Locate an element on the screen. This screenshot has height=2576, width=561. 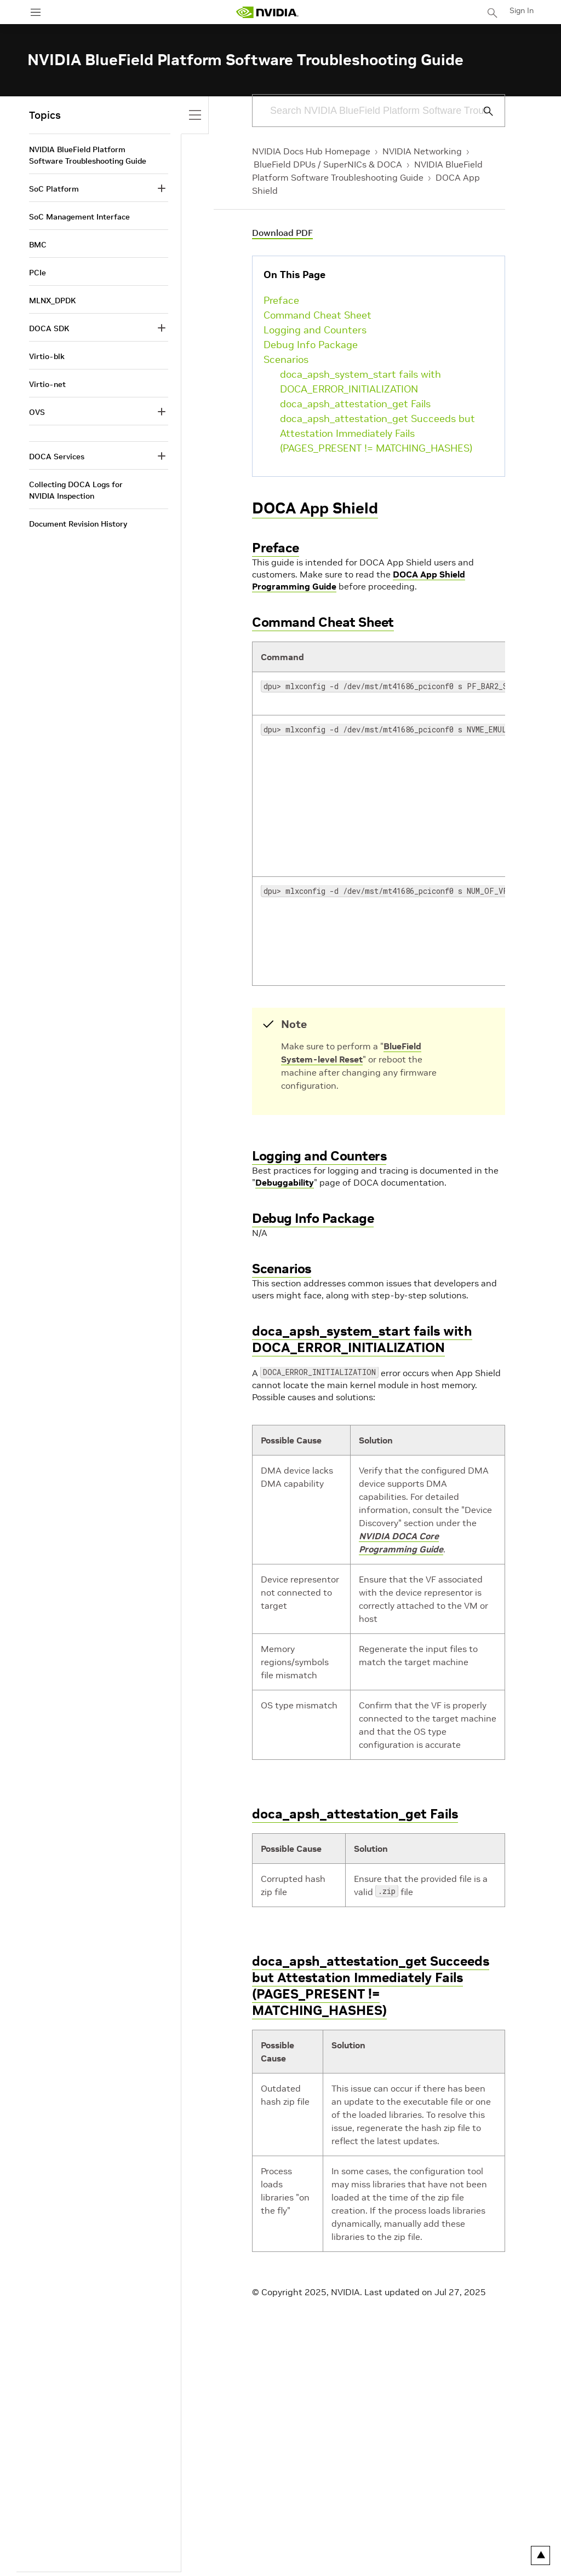
Document Revision History is located at coordinates (78, 524).